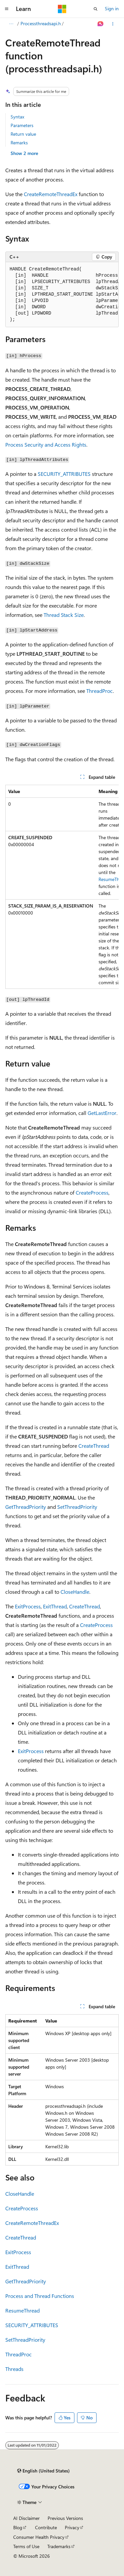  Describe the element at coordinates (75, 1591) in the screenshot. I see `CloseHandle` at that location.